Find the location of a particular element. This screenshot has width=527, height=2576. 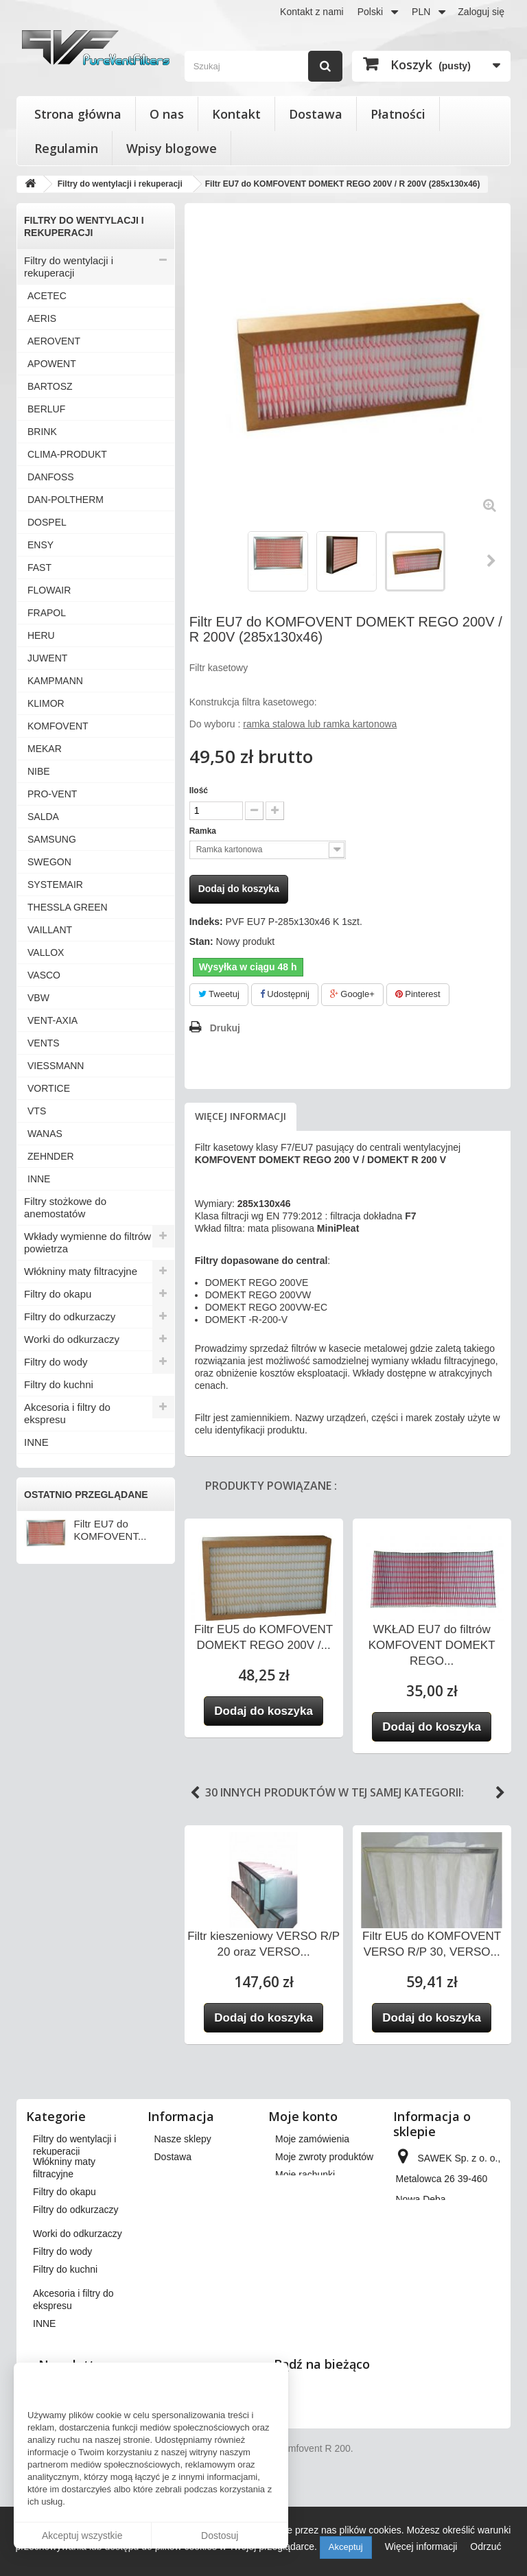

Odrzuć is located at coordinates (485, 2546).